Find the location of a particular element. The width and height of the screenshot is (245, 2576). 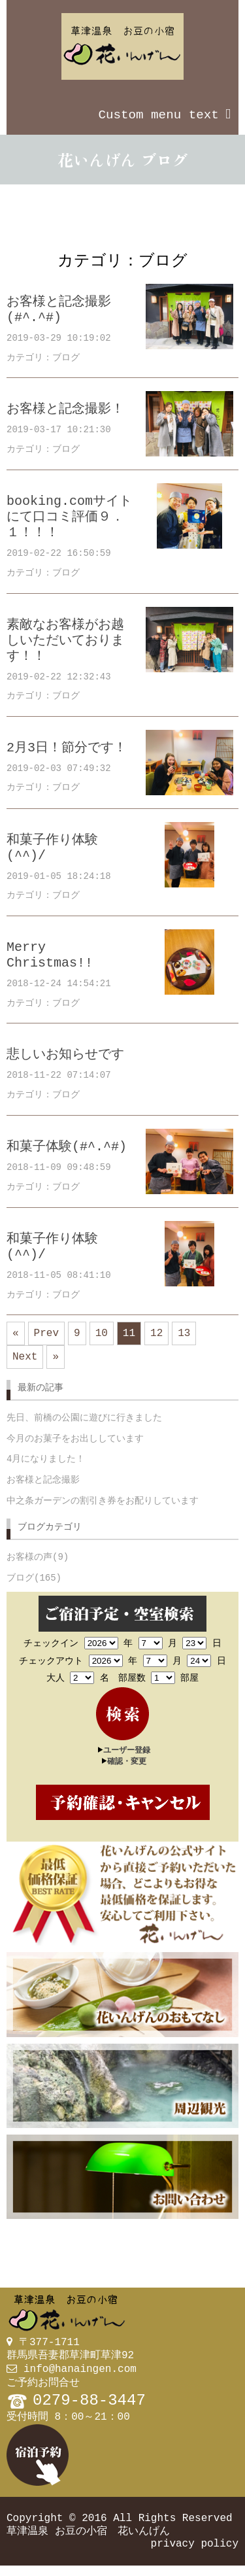

先日、前橋の公園に遊びに行きました is located at coordinates (84, 1424).